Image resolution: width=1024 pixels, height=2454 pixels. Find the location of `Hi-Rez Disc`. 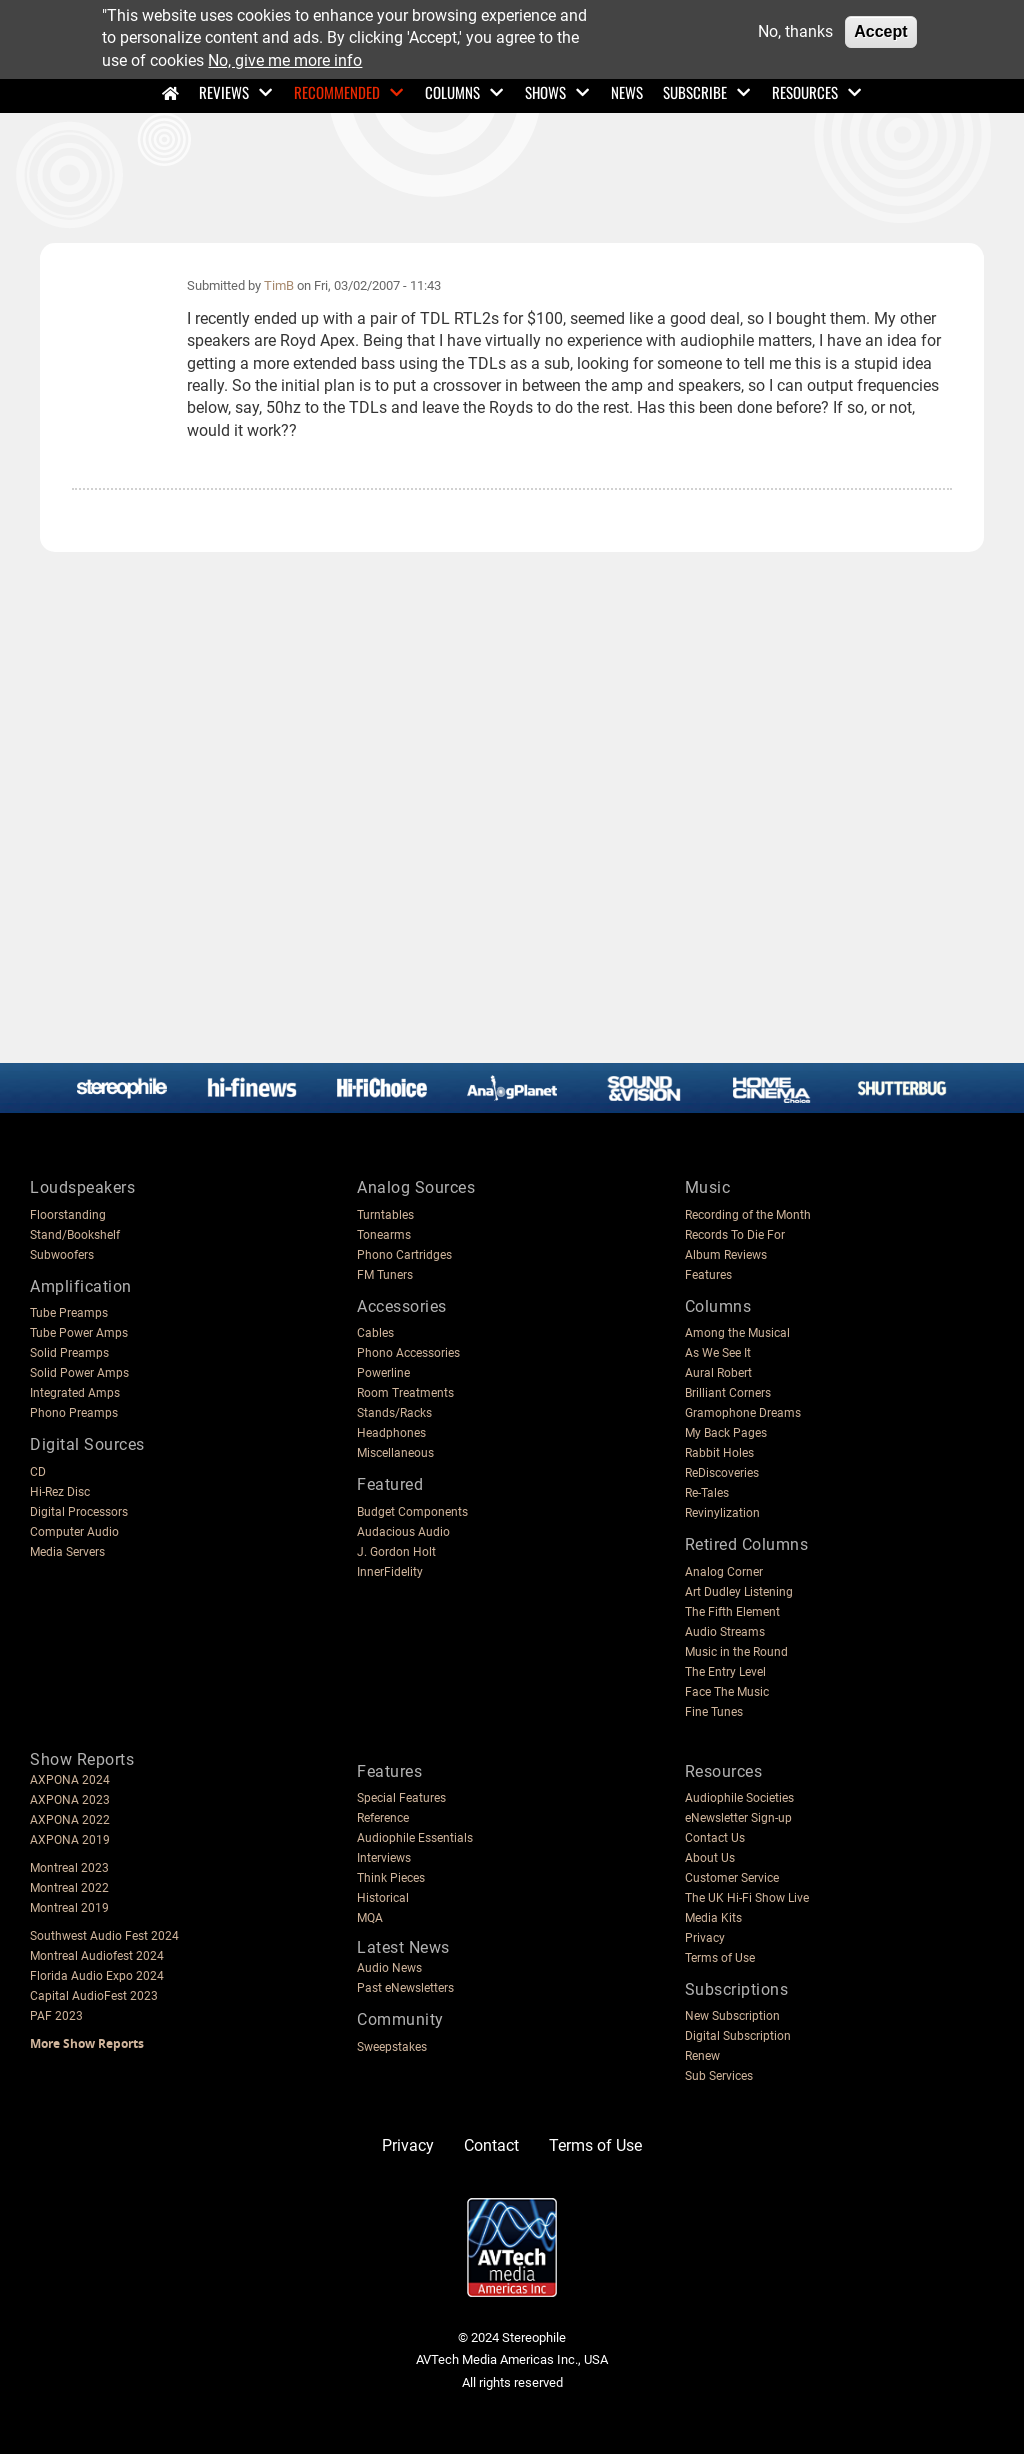

Hi-Rez Disc is located at coordinates (60, 1492).